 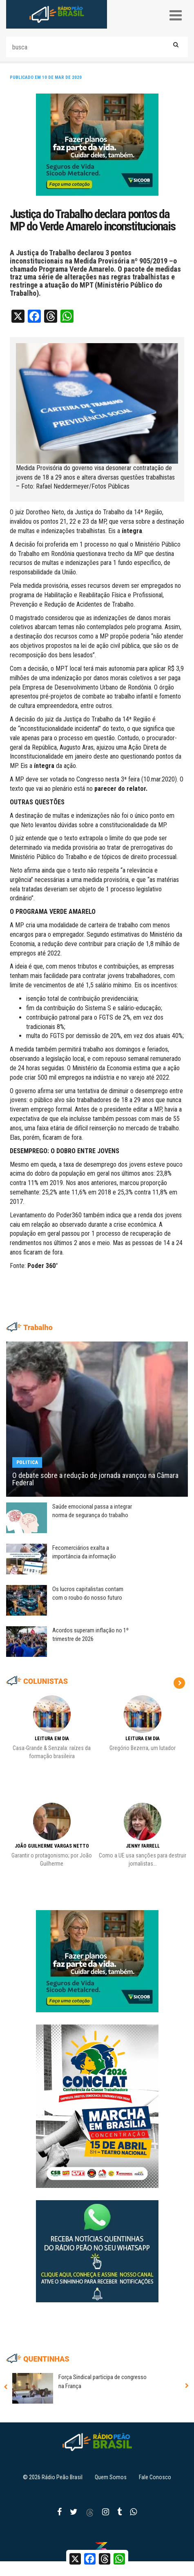 What do you see at coordinates (111, 2477) in the screenshot?
I see `Quem Somos` at bounding box center [111, 2477].